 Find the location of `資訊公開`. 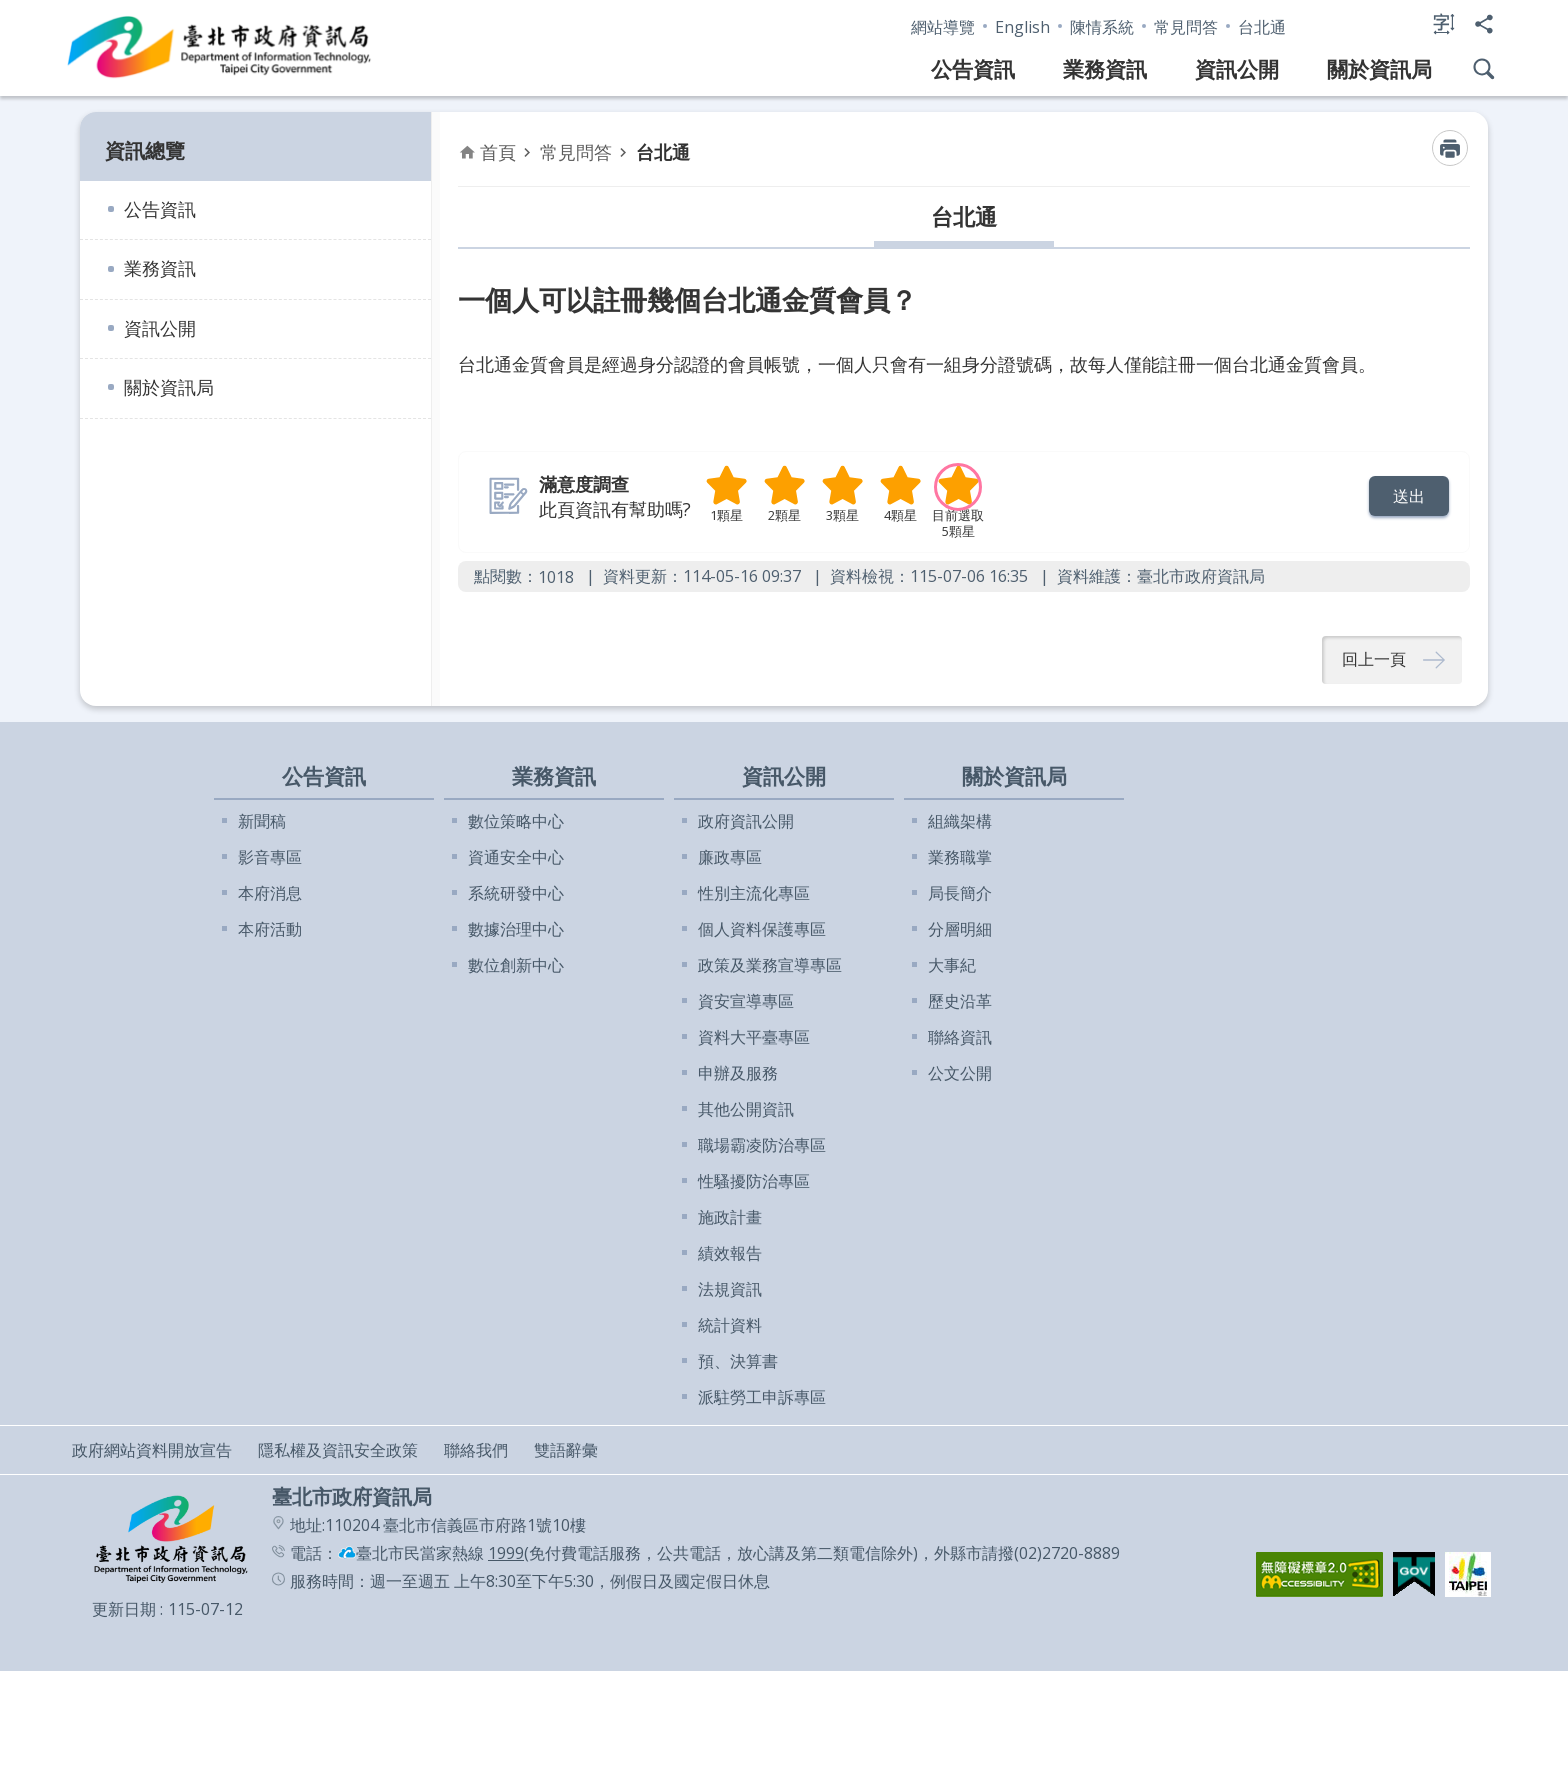

資訊公開 is located at coordinates (1237, 69).